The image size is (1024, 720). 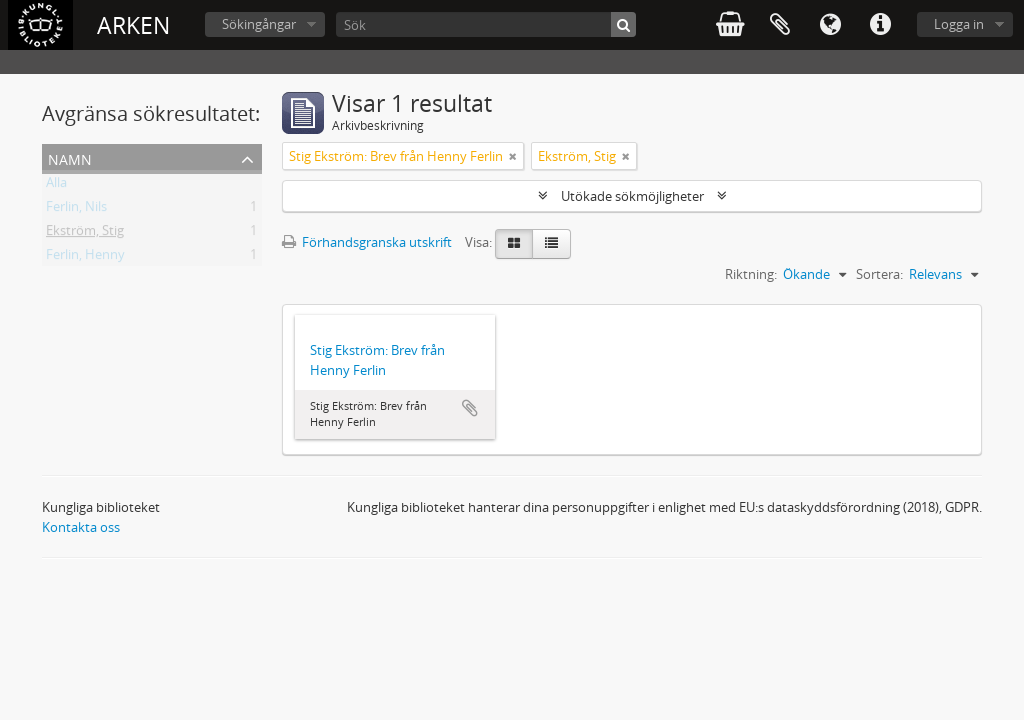 What do you see at coordinates (470, 408) in the screenshot?
I see `Lägg till i urklipp` at bounding box center [470, 408].